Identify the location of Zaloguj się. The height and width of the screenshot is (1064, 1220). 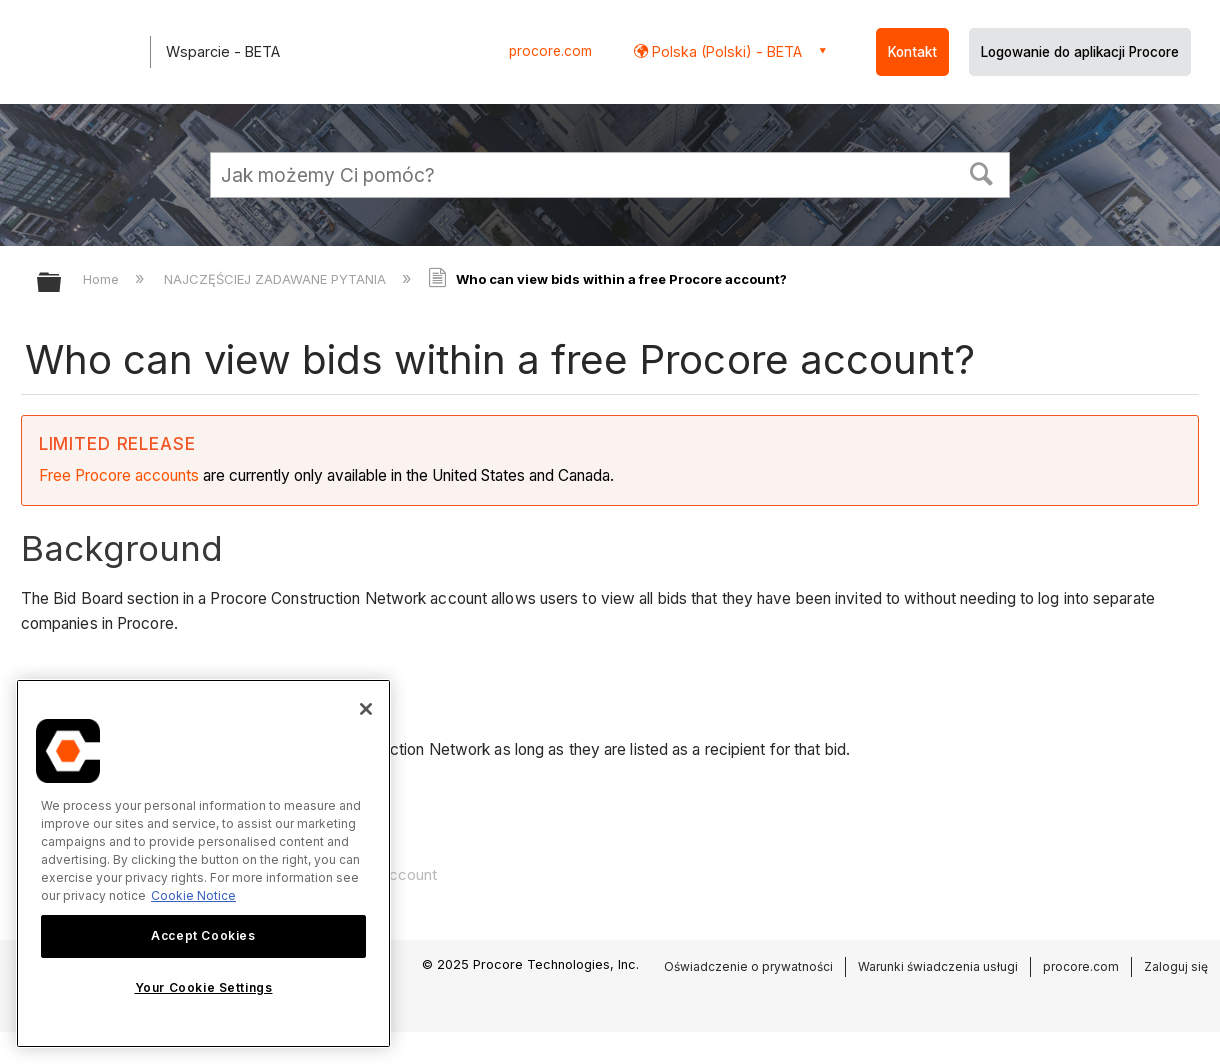
(1176, 966).